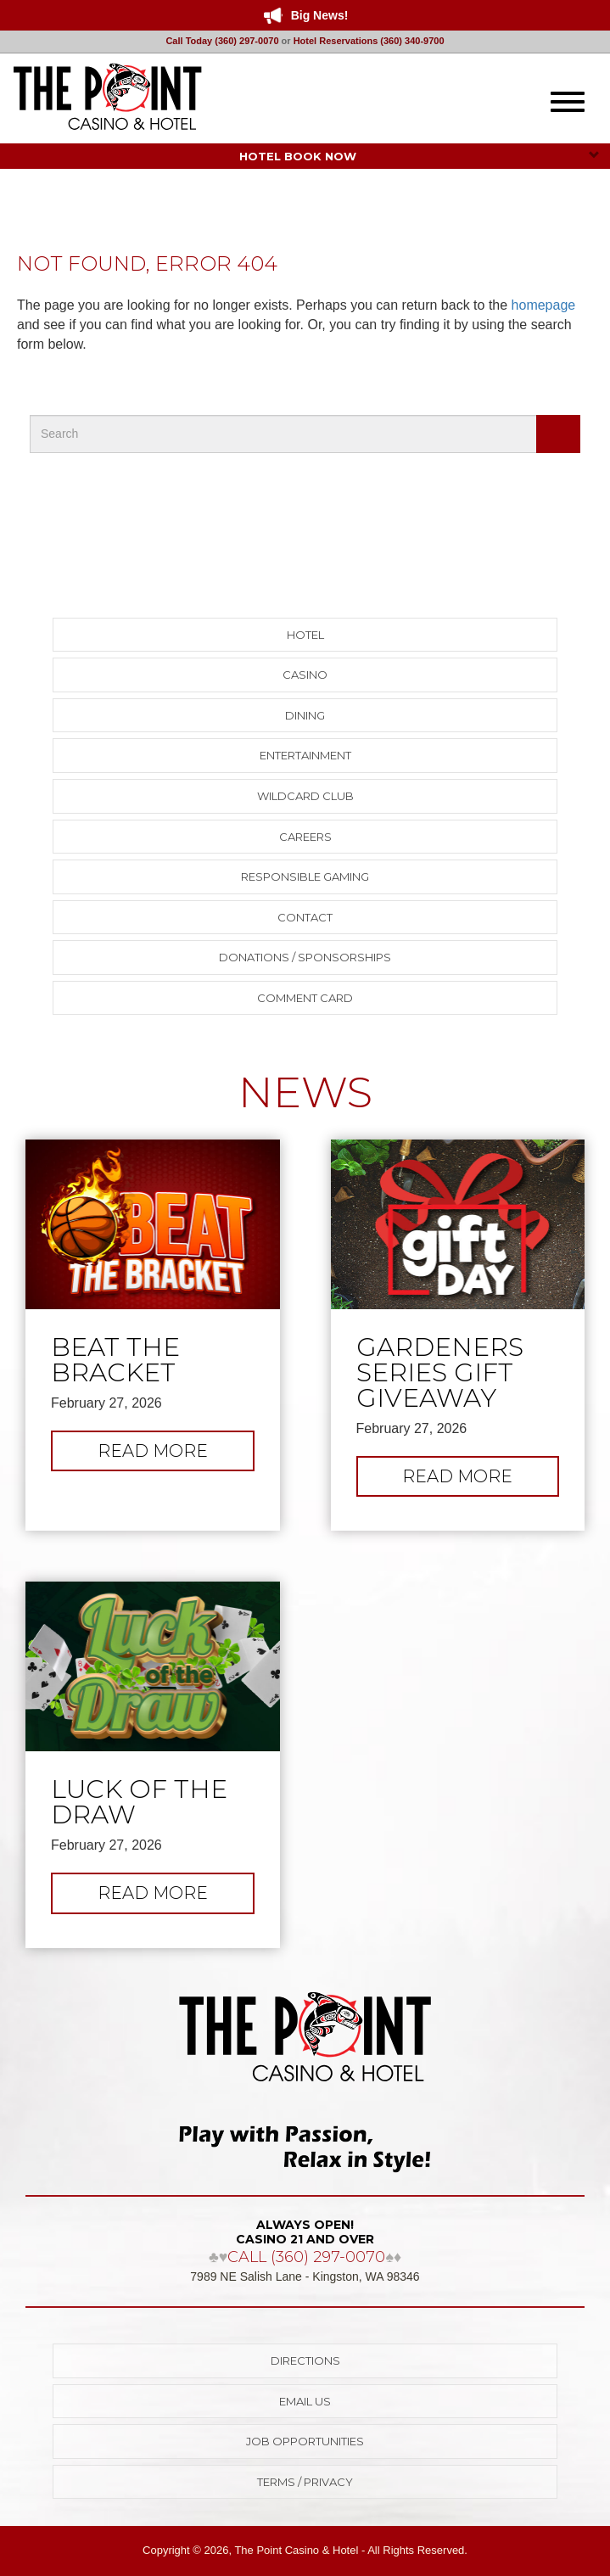  Describe the element at coordinates (305, 755) in the screenshot. I see `Entertainment` at that location.